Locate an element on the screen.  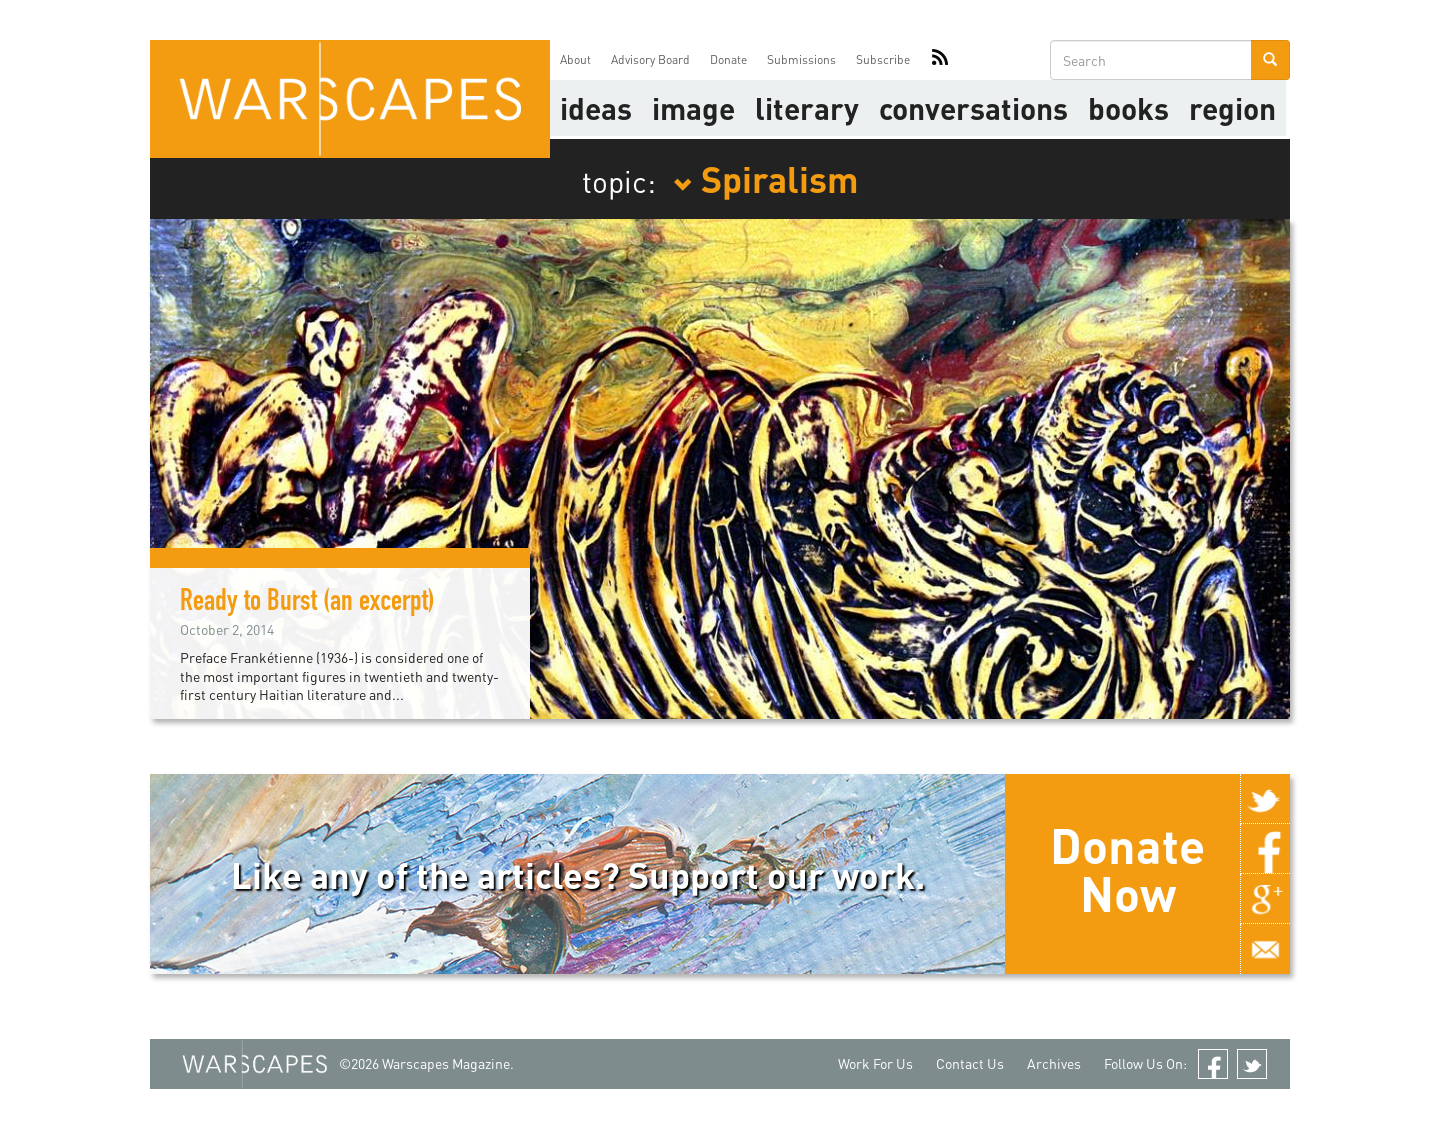
Spiralism is located at coordinates (766, 178).